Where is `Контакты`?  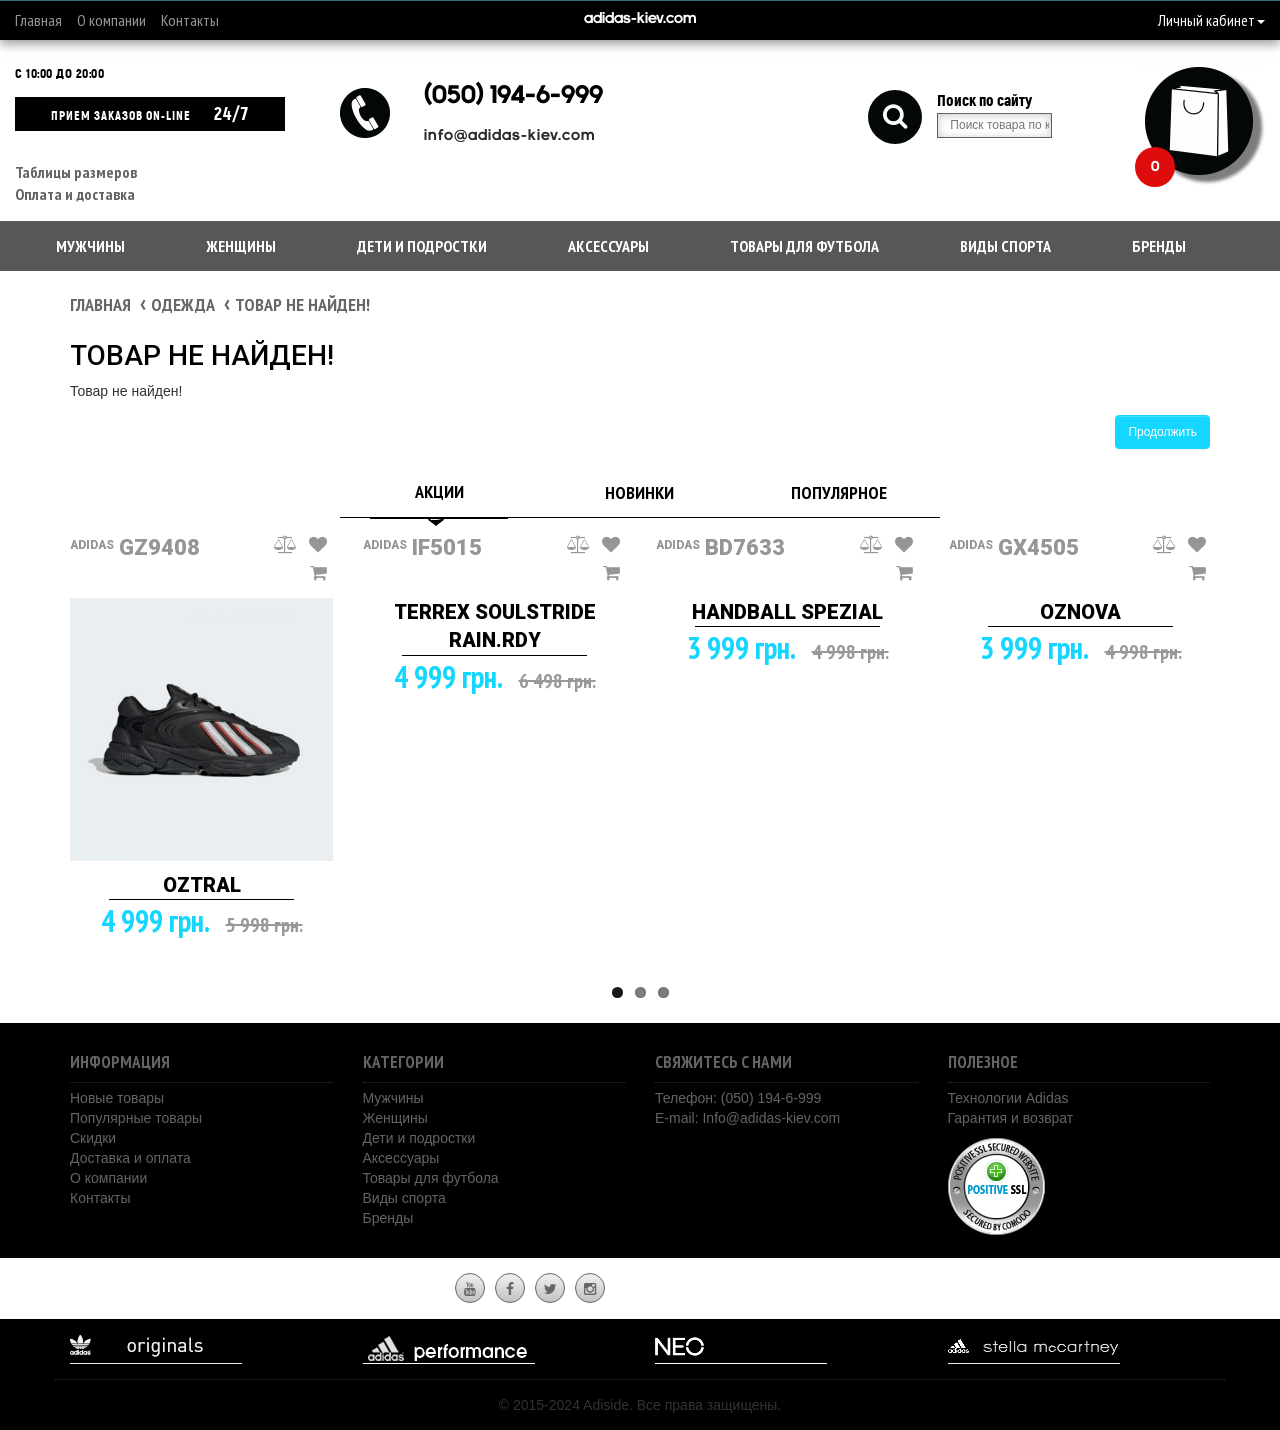
Контакты is located at coordinates (190, 20).